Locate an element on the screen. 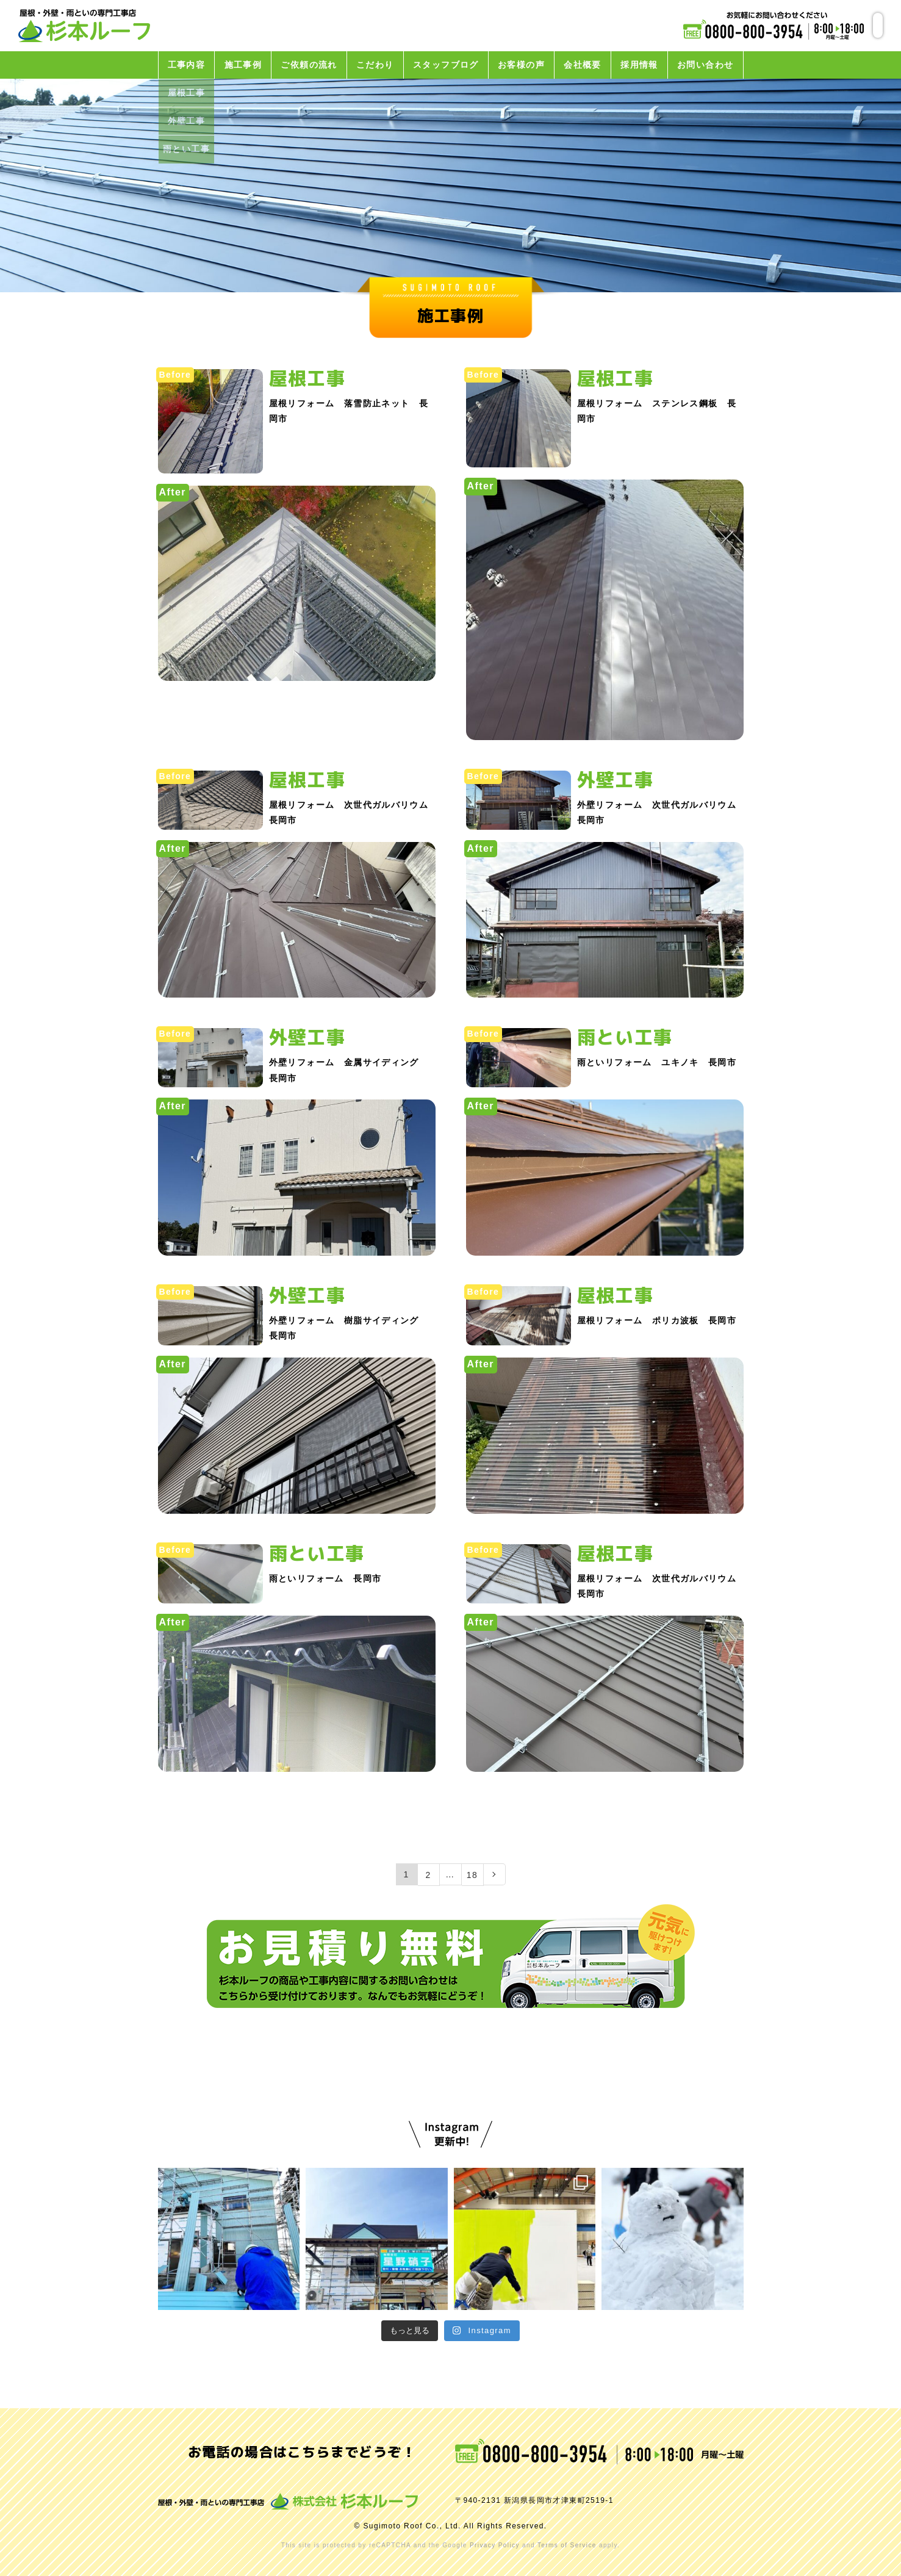 This screenshot has height=2576, width=901. お客様の声 is located at coordinates (521, 65).